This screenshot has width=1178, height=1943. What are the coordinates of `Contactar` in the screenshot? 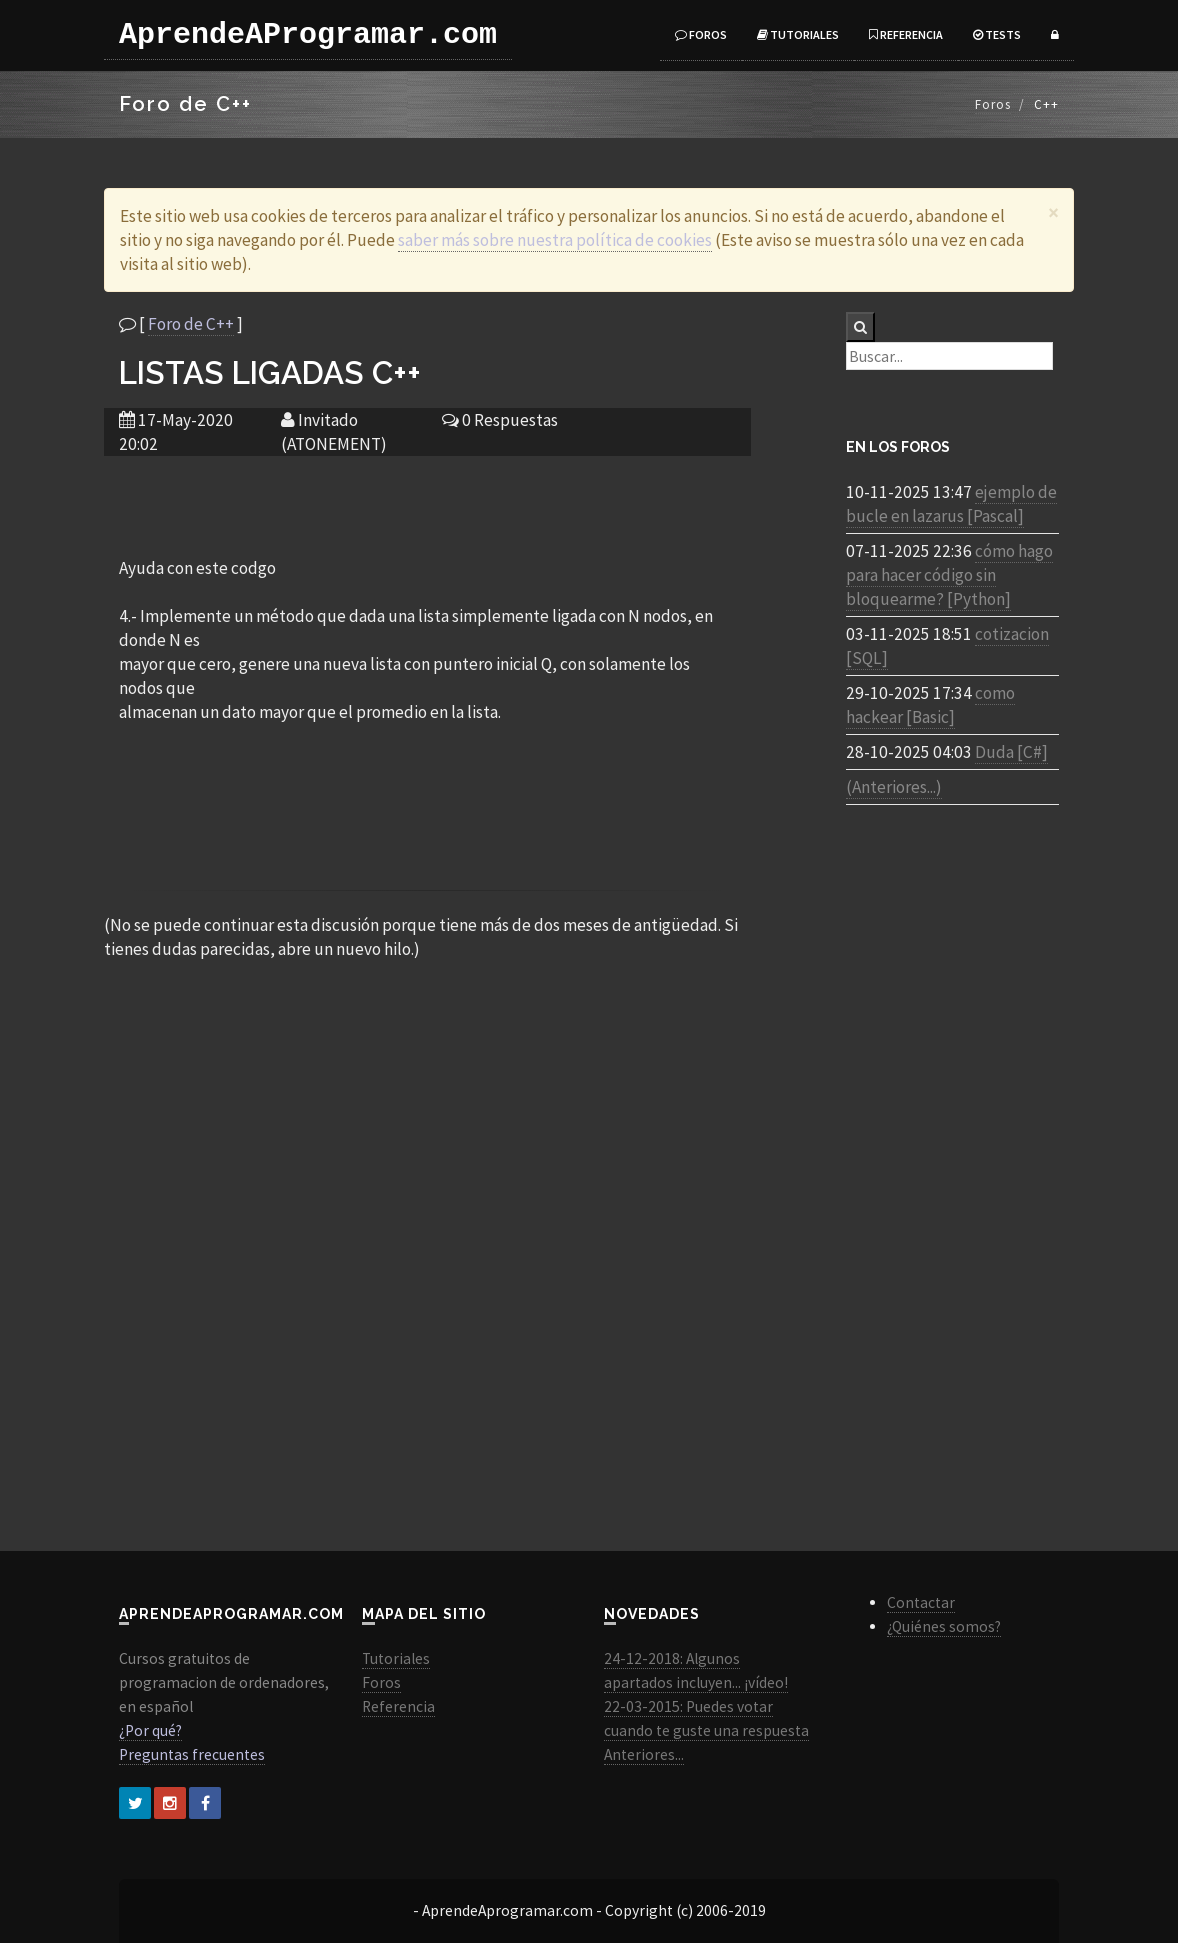 It's located at (921, 1602).